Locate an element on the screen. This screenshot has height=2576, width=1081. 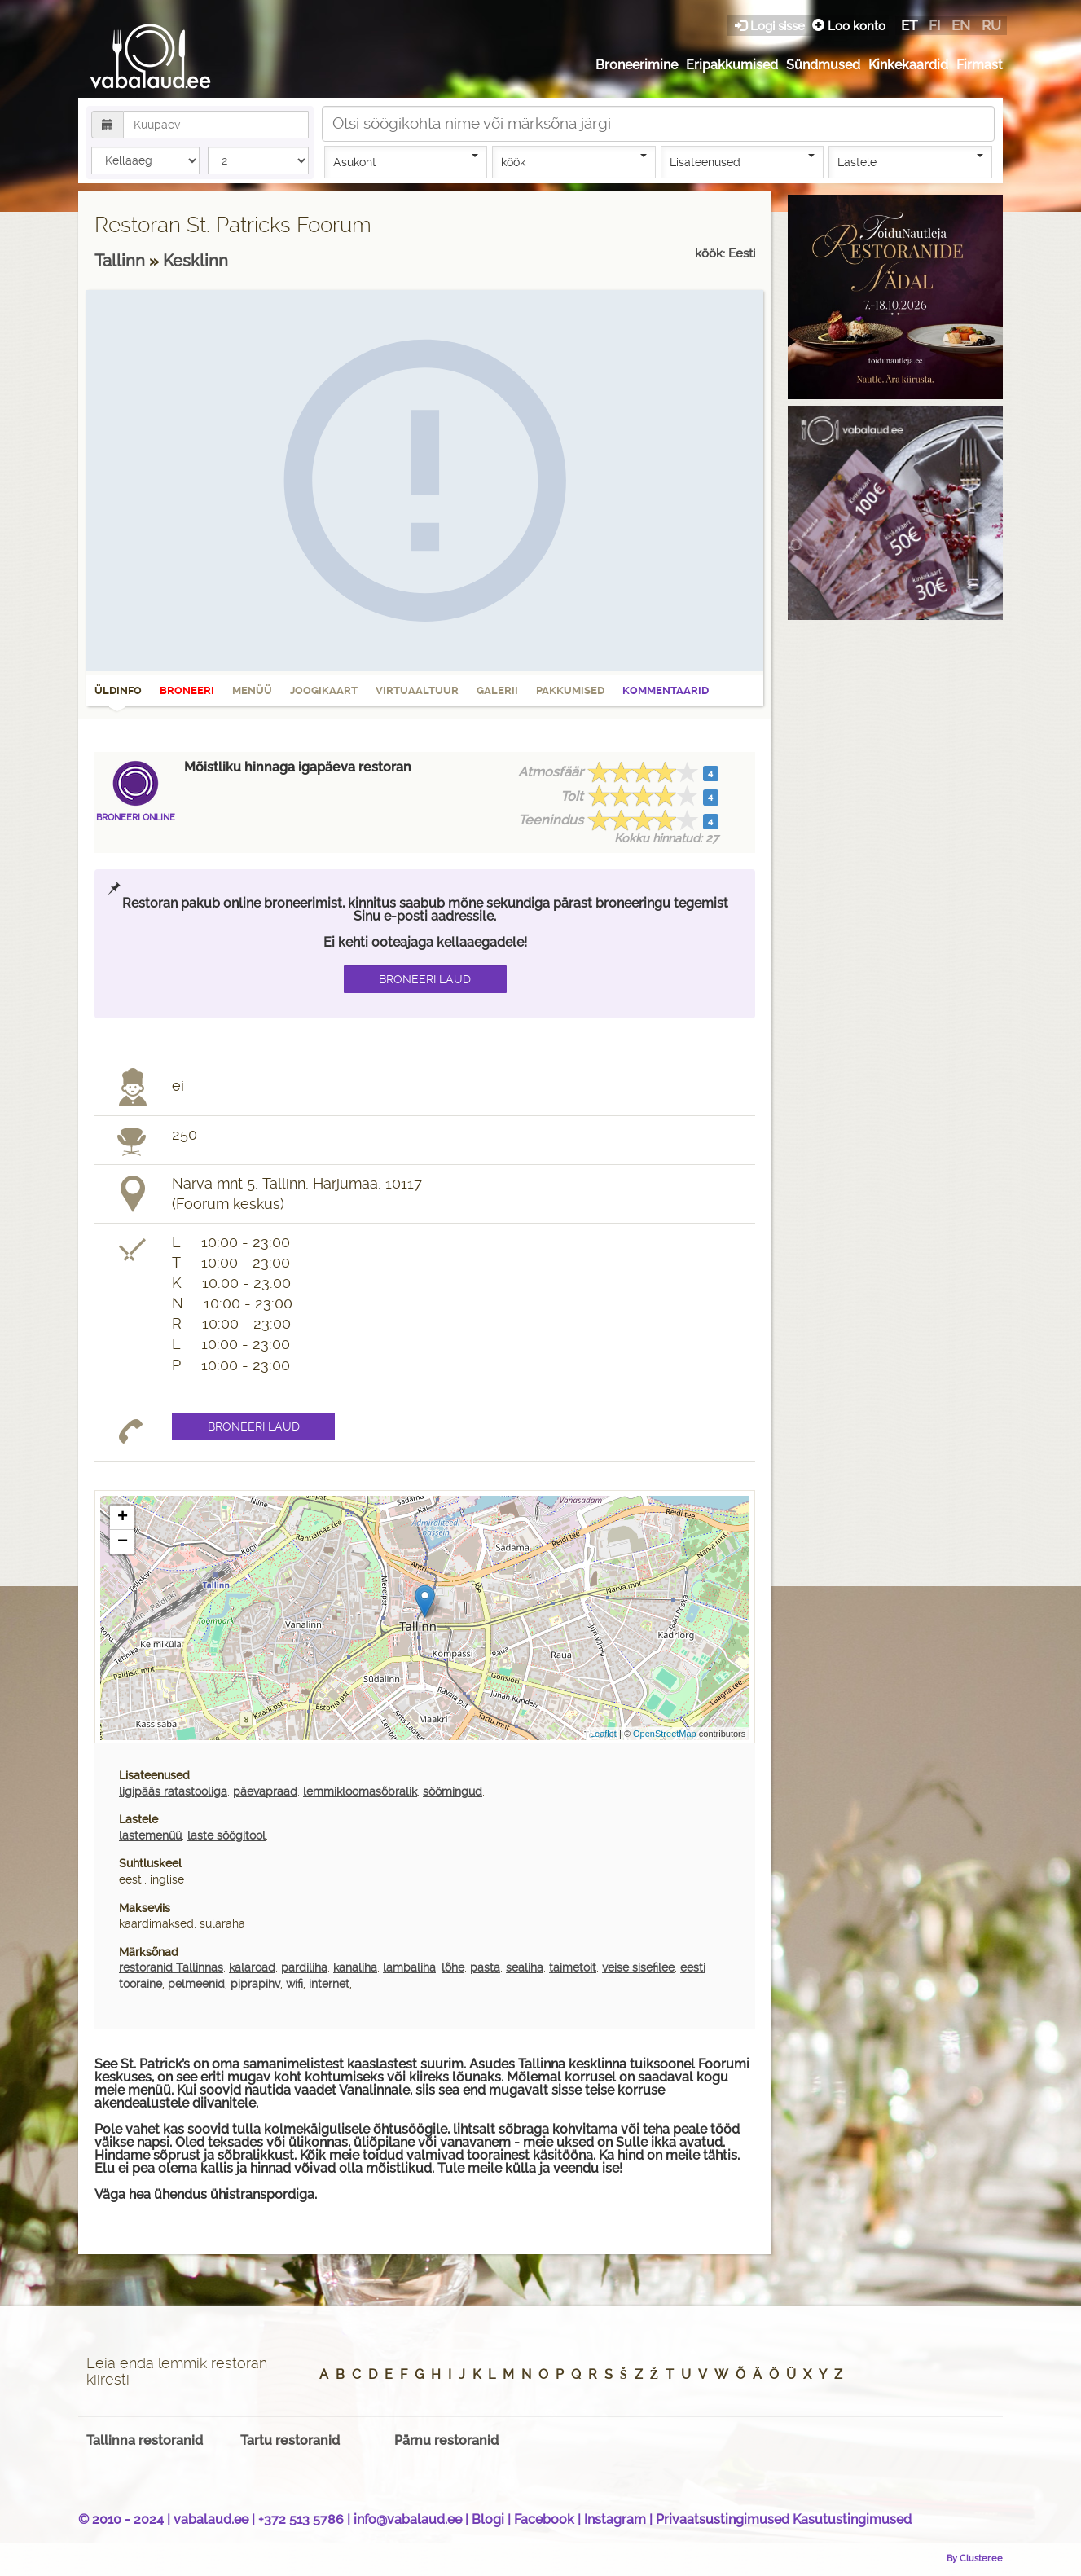
söömingud is located at coordinates (452, 1791).